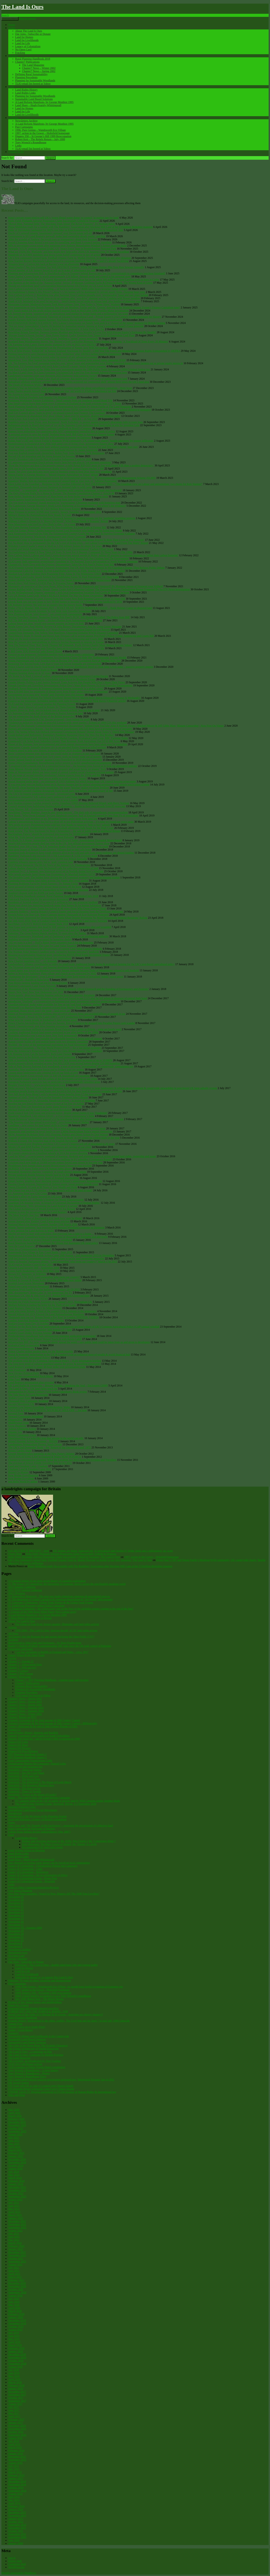 The image size is (270, 2576). What do you see at coordinates (40, 130) in the screenshot?
I see `1996: Pure Genius – Wandsworth Eco Village` at bounding box center [40, 130].